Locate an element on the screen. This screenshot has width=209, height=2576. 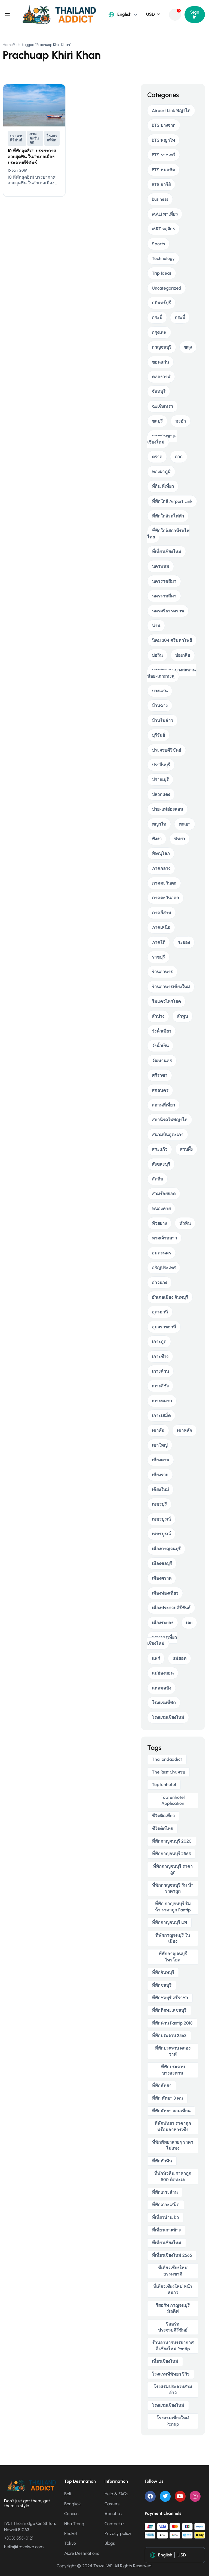
ชีวิตติดไทย [ชีวิตติดไทย (6 items)] is located at coordinates (162, 1828).